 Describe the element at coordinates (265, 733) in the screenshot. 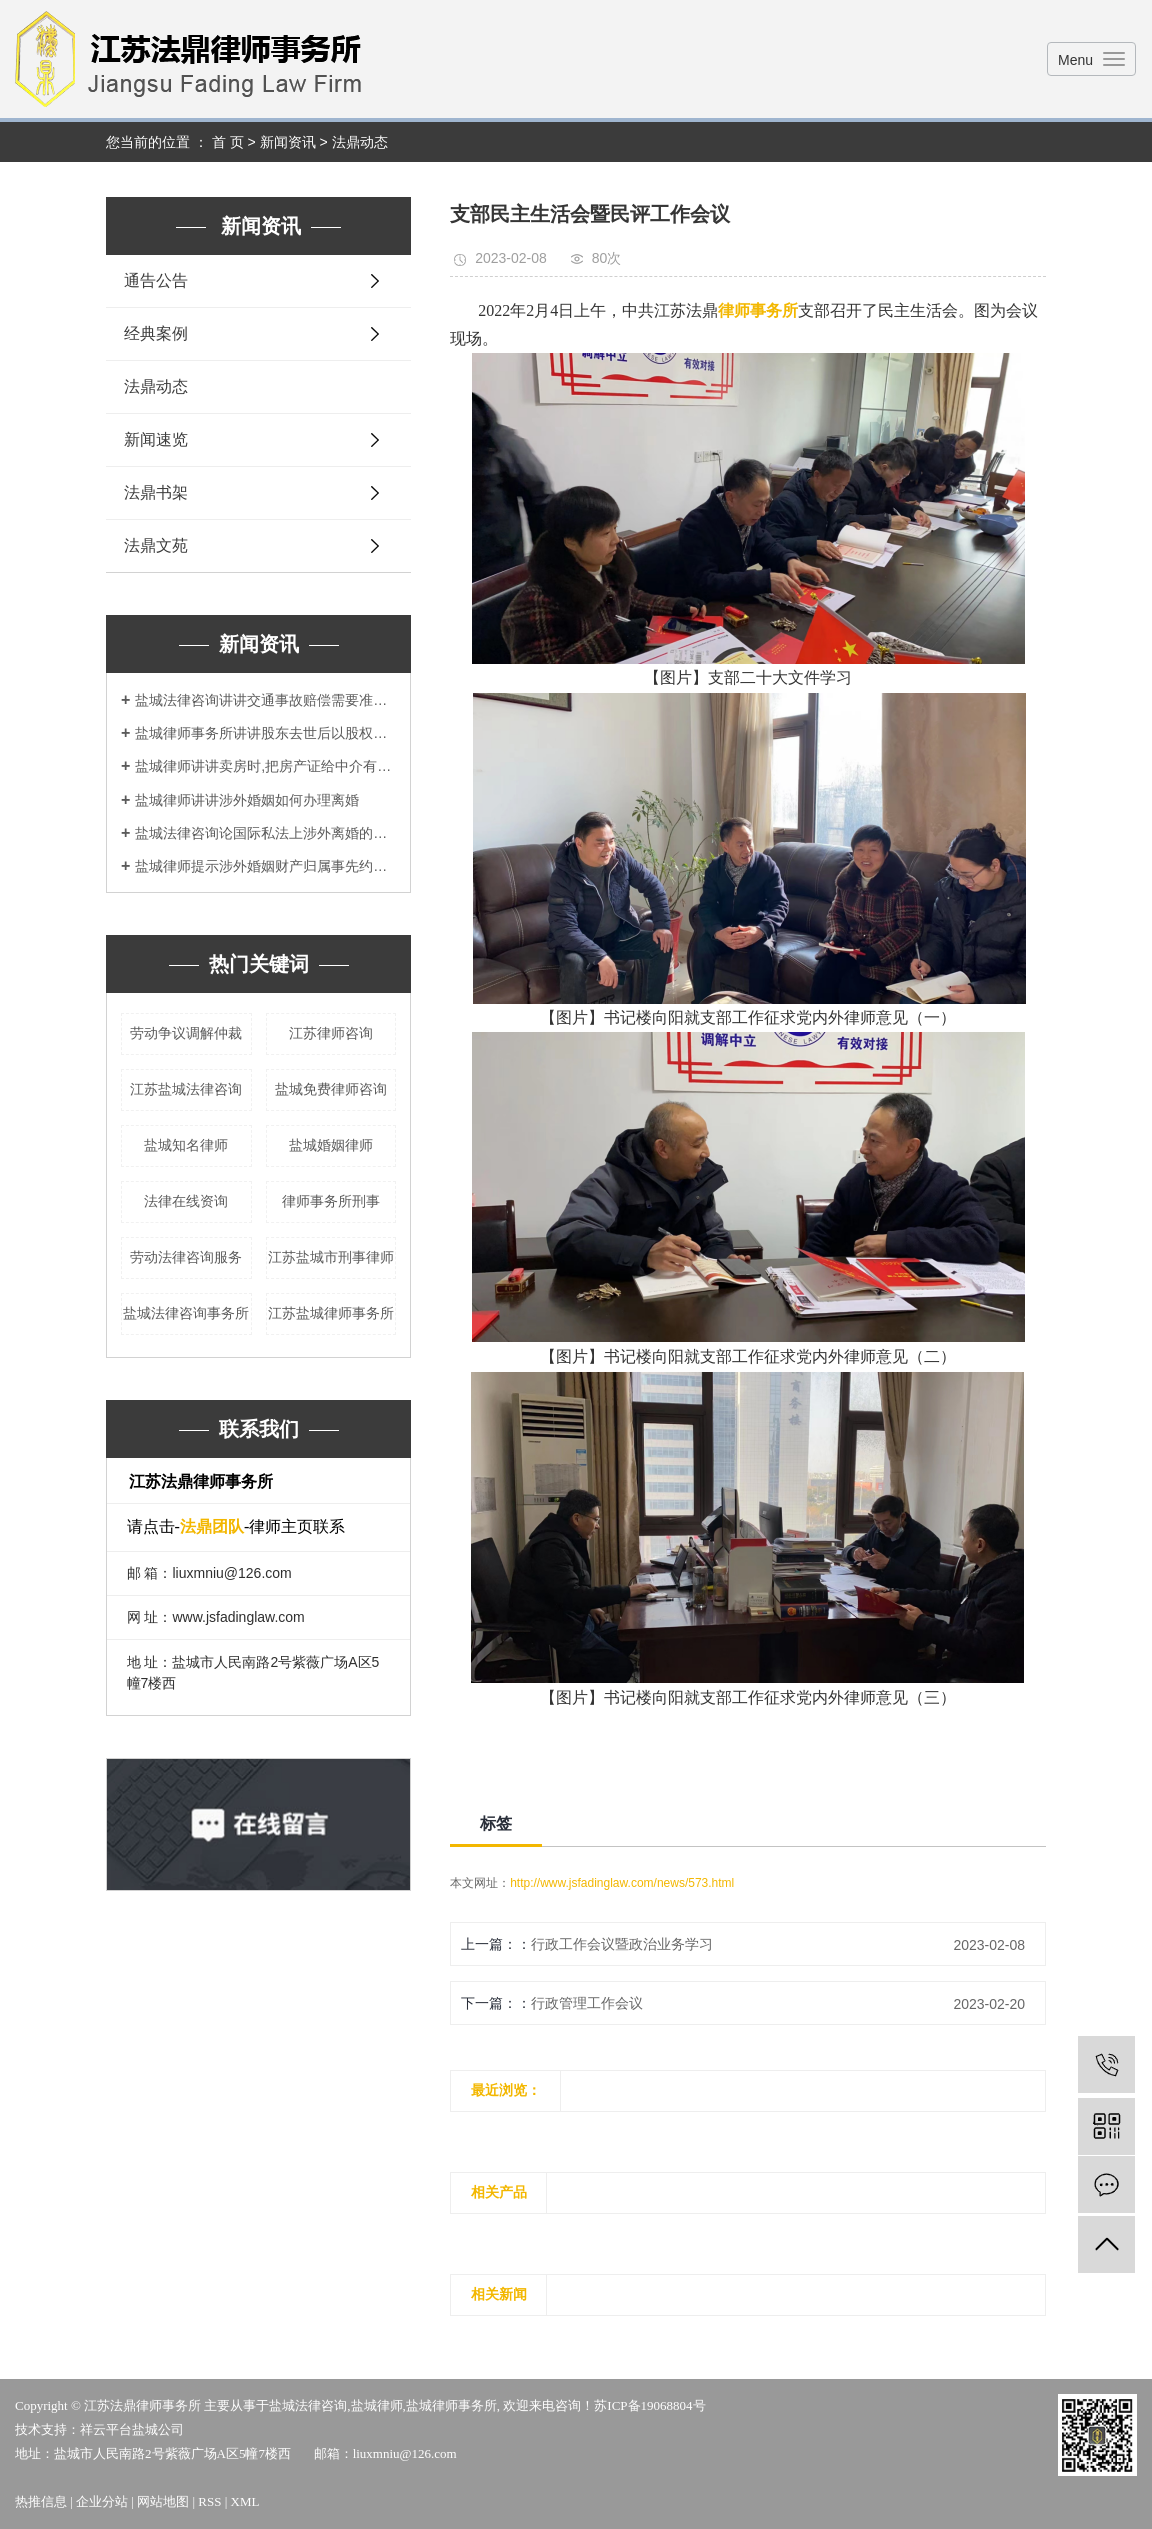

I see `盐城律师事务所讲讲股东去世后以股权如何处理？` at that location.